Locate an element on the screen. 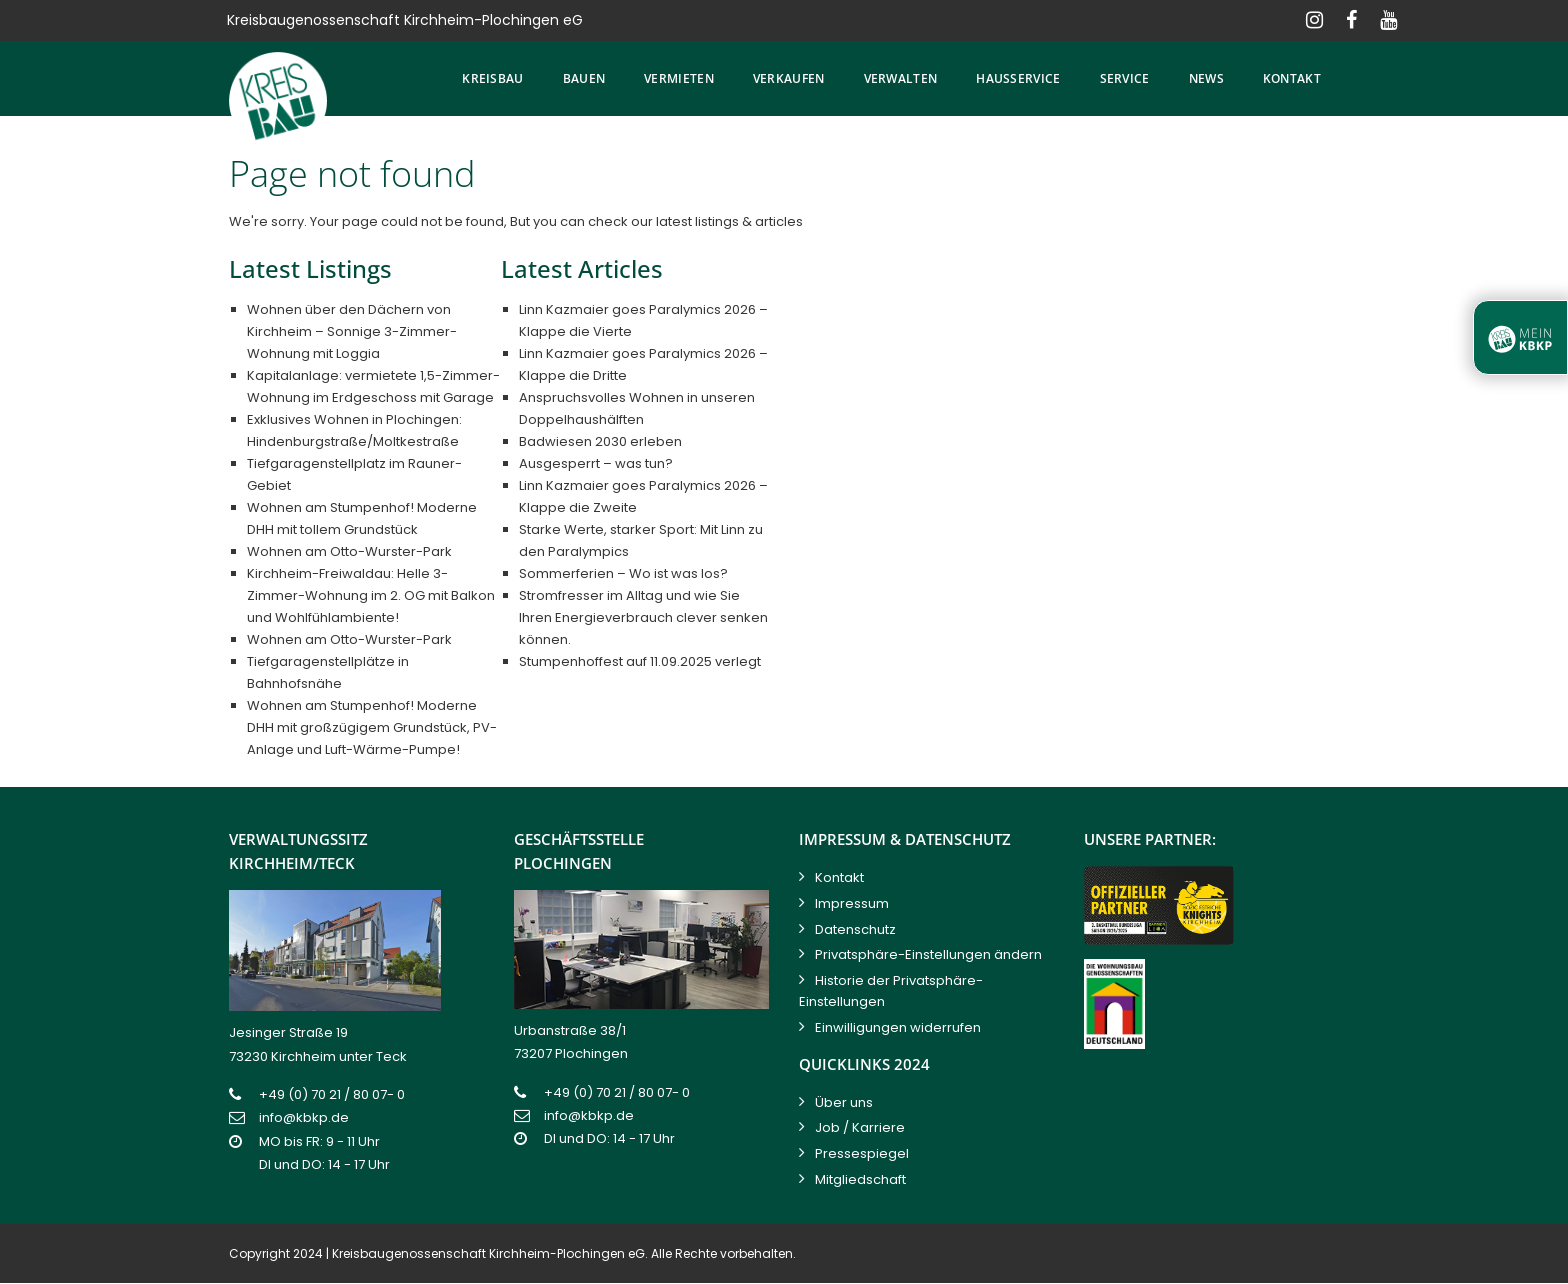 The image size is (1568, 1284). Stromfresser im Alltag und wie Sie Ihren Energieverbrauch clever senken können. is located at coordinates (643, 617).